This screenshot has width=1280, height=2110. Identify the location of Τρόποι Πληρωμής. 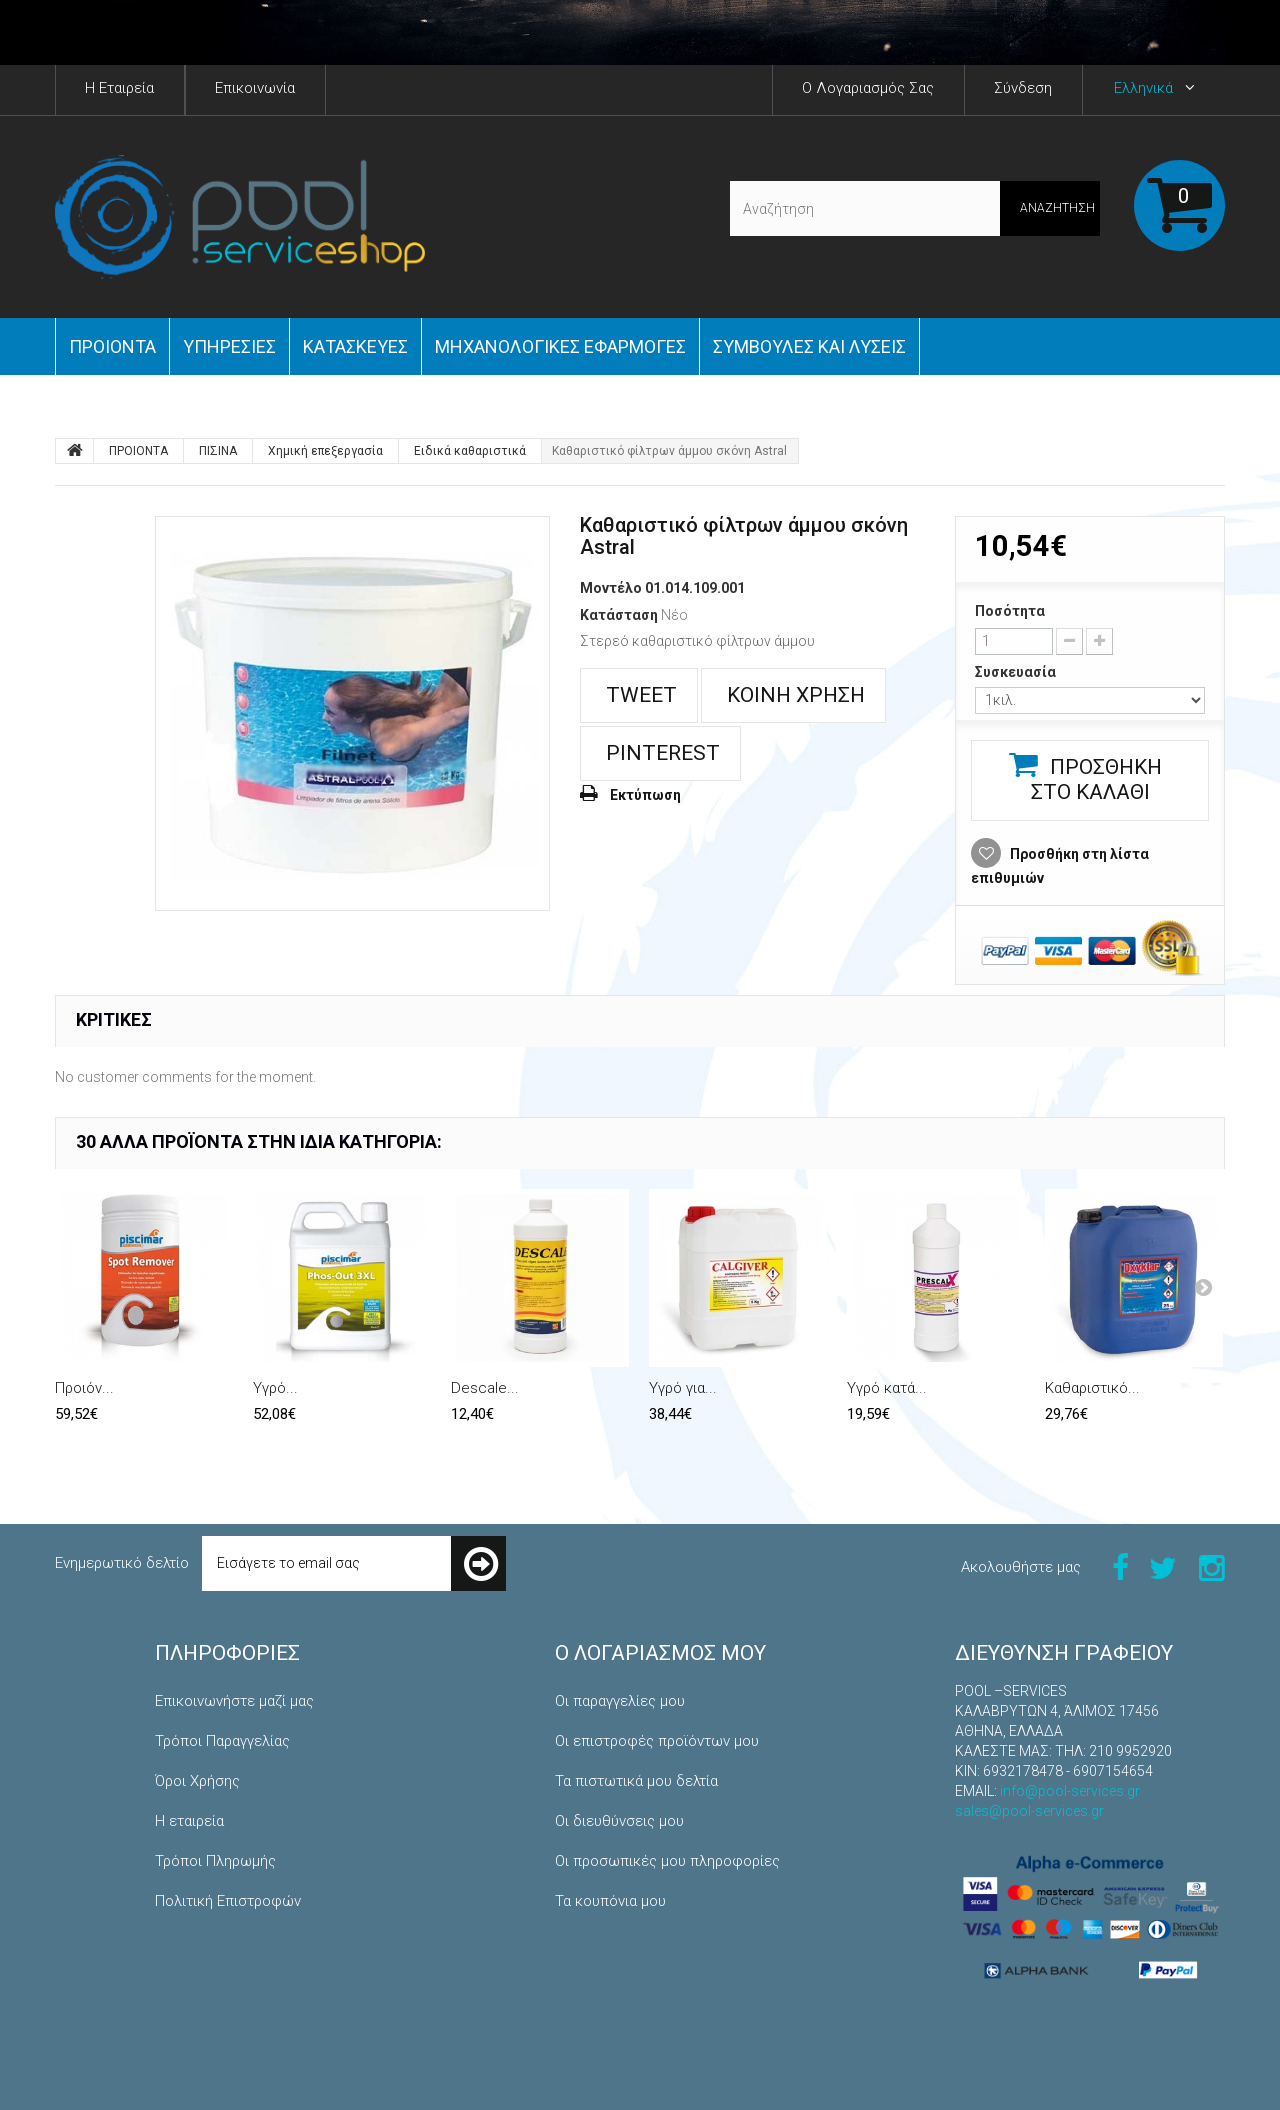
(215, 1861).